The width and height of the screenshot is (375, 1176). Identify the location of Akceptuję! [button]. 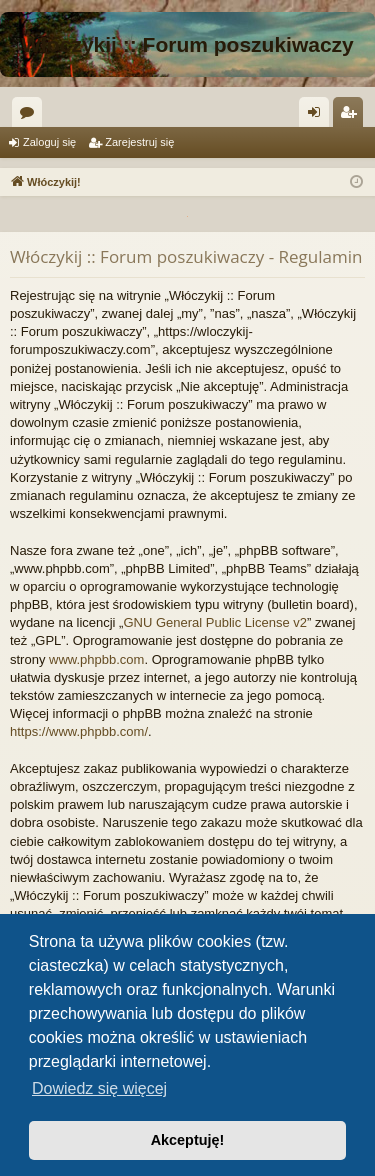
(188, 1140).